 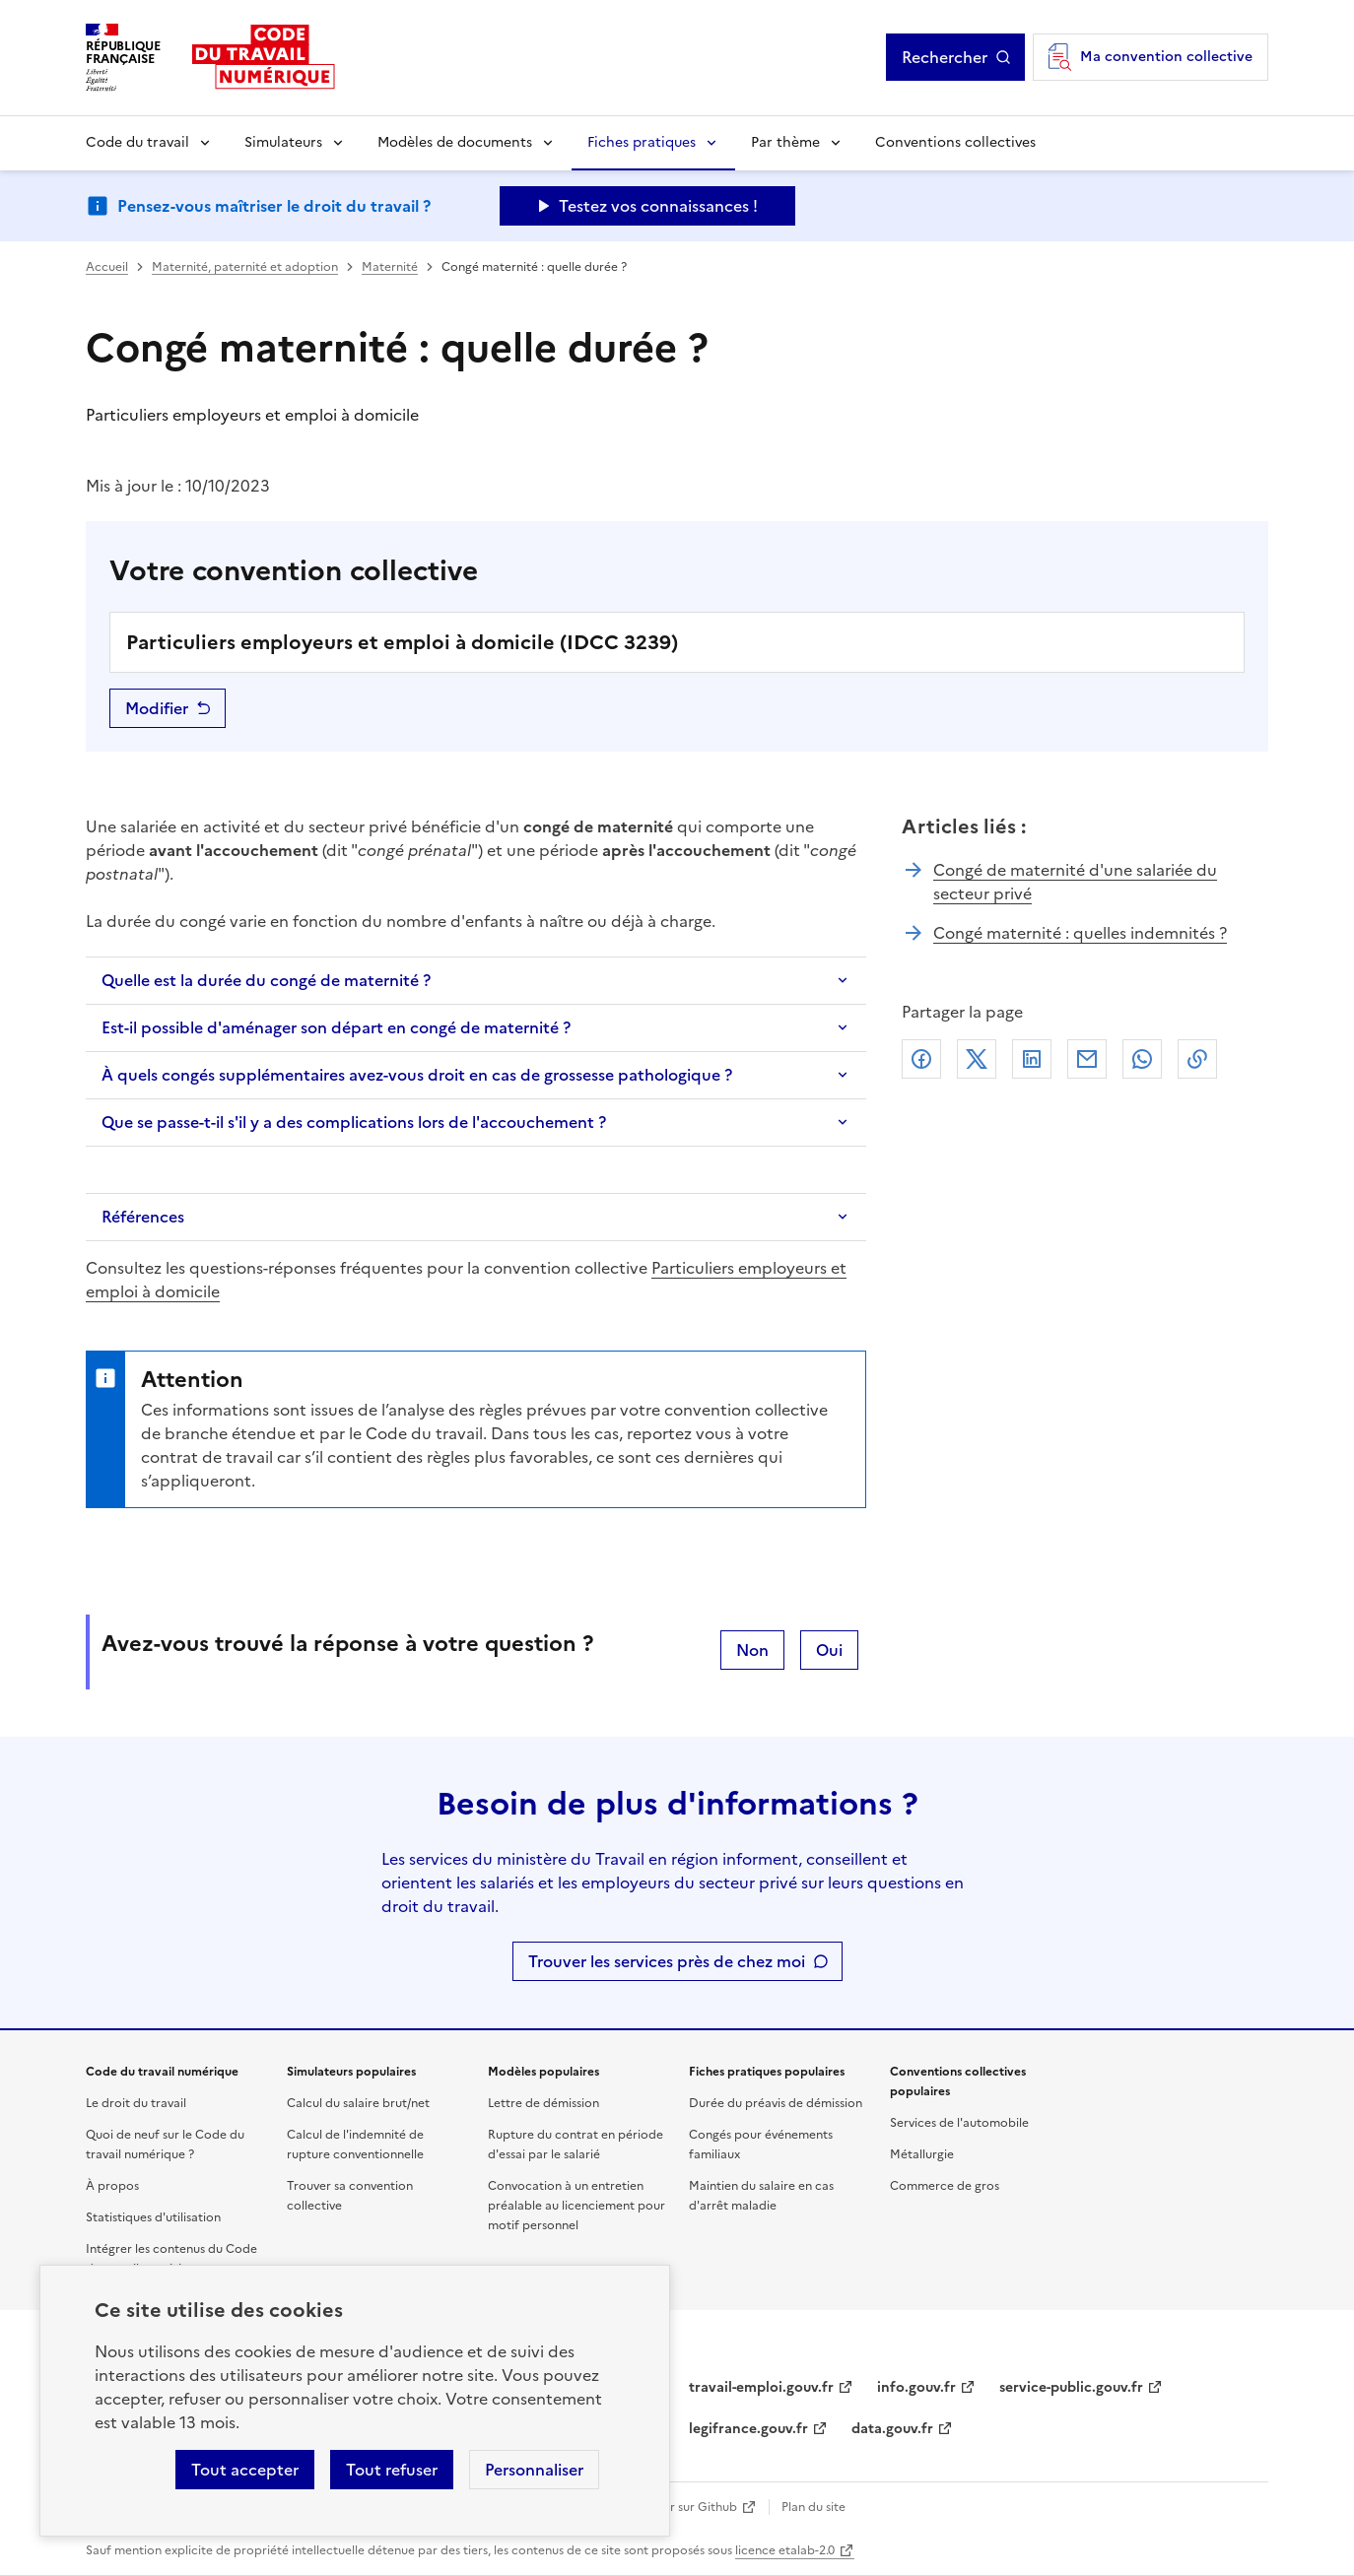 What do you see at coordinates (674, 2507) in the screenshot?
I see `Contribuer sur Github` at bounding box center [674, 2507].